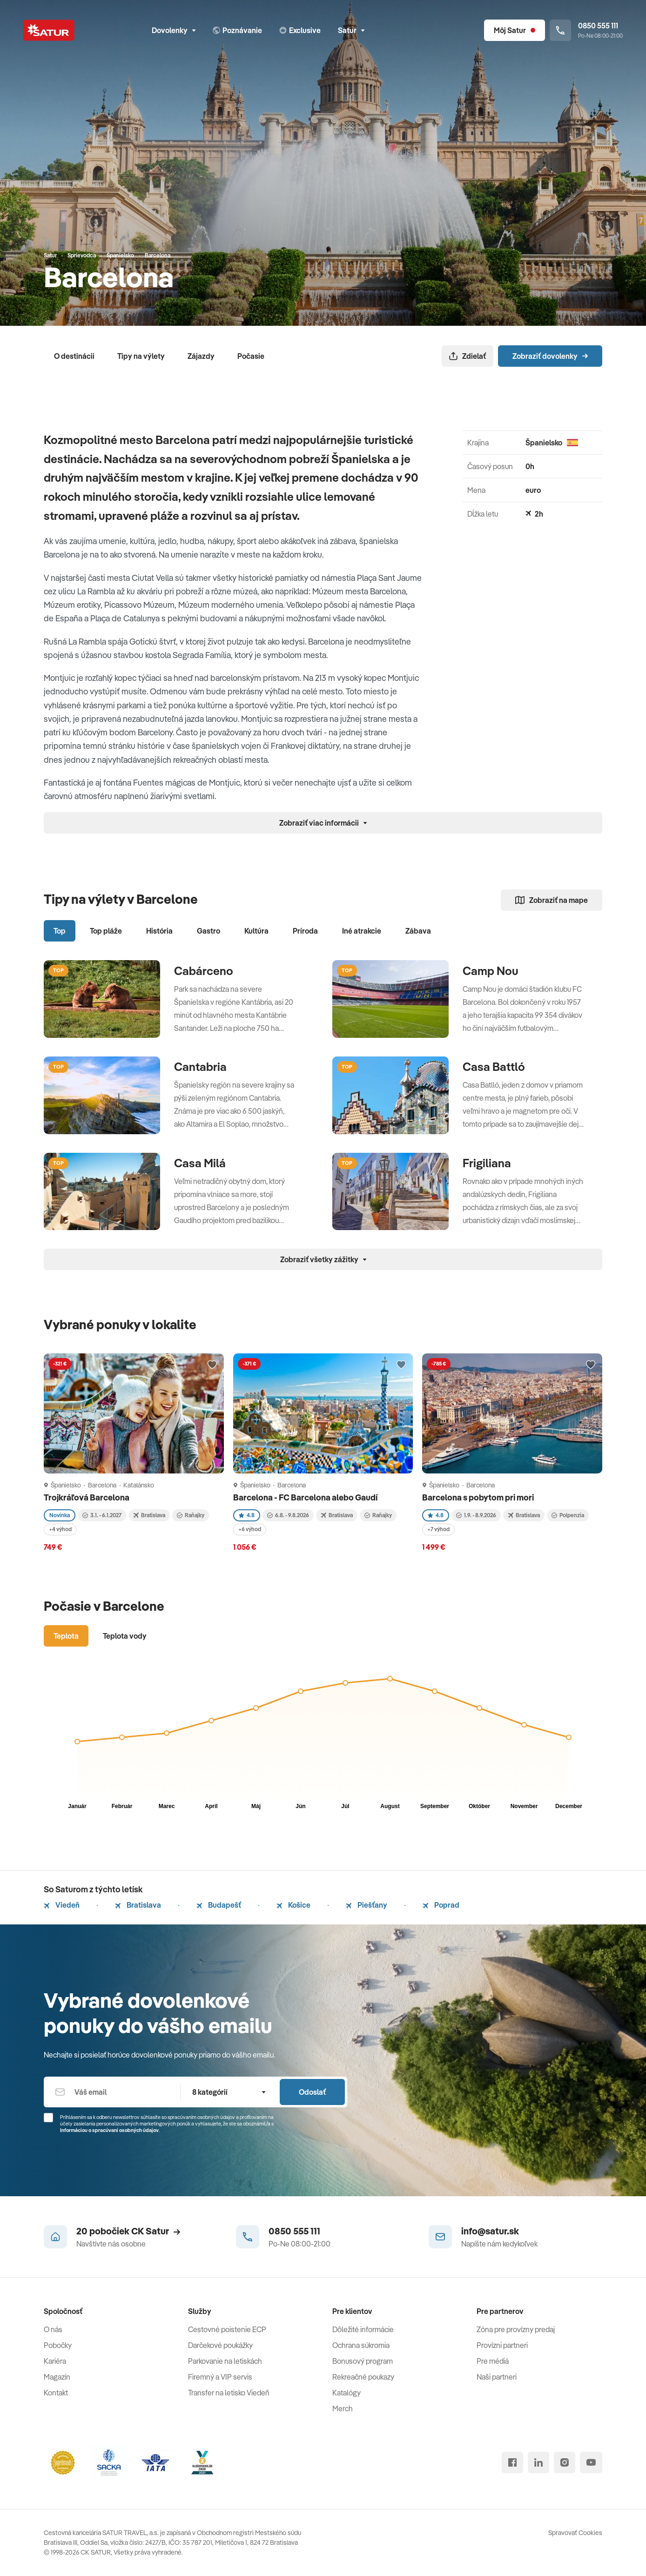 The image size is (646, 2576). Describe the element at coordinates (74, 356) in the screenshot. I see `O destinácii` at that location.